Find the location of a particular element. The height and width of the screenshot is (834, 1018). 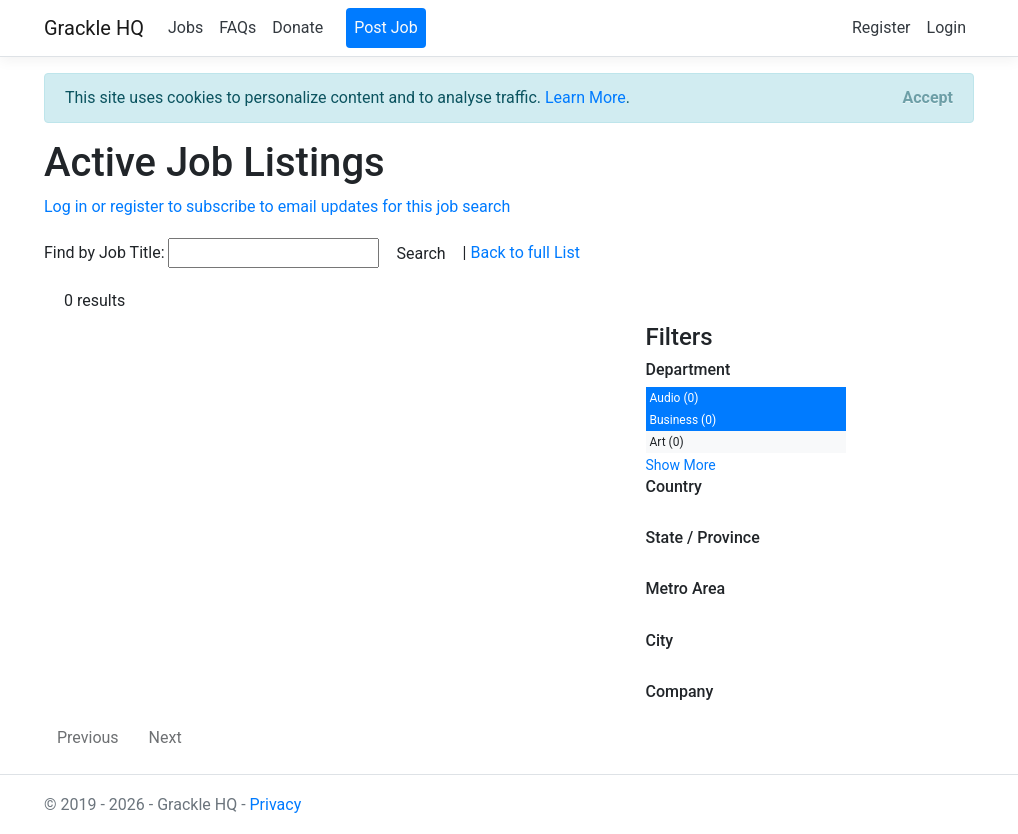

Audio (0) is located at coordinates (674, 398).